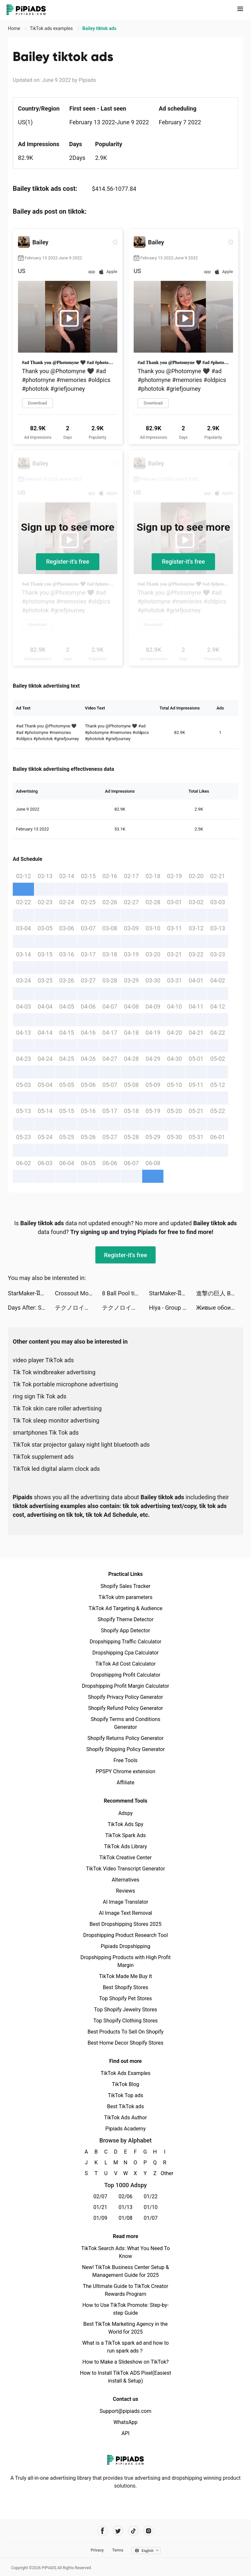  What do you see at coordinates (125, 2043) in the screenshot?
I see `Best Home Decor Shopify Stores` at bounding box center [125, 2043].